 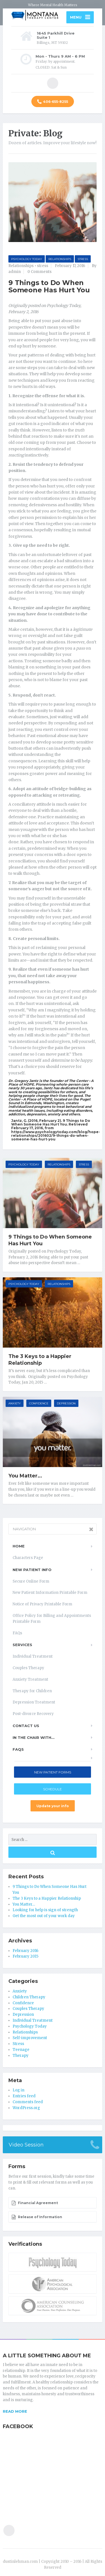 I want to click on Schedule, so click(x=52, y=1789).